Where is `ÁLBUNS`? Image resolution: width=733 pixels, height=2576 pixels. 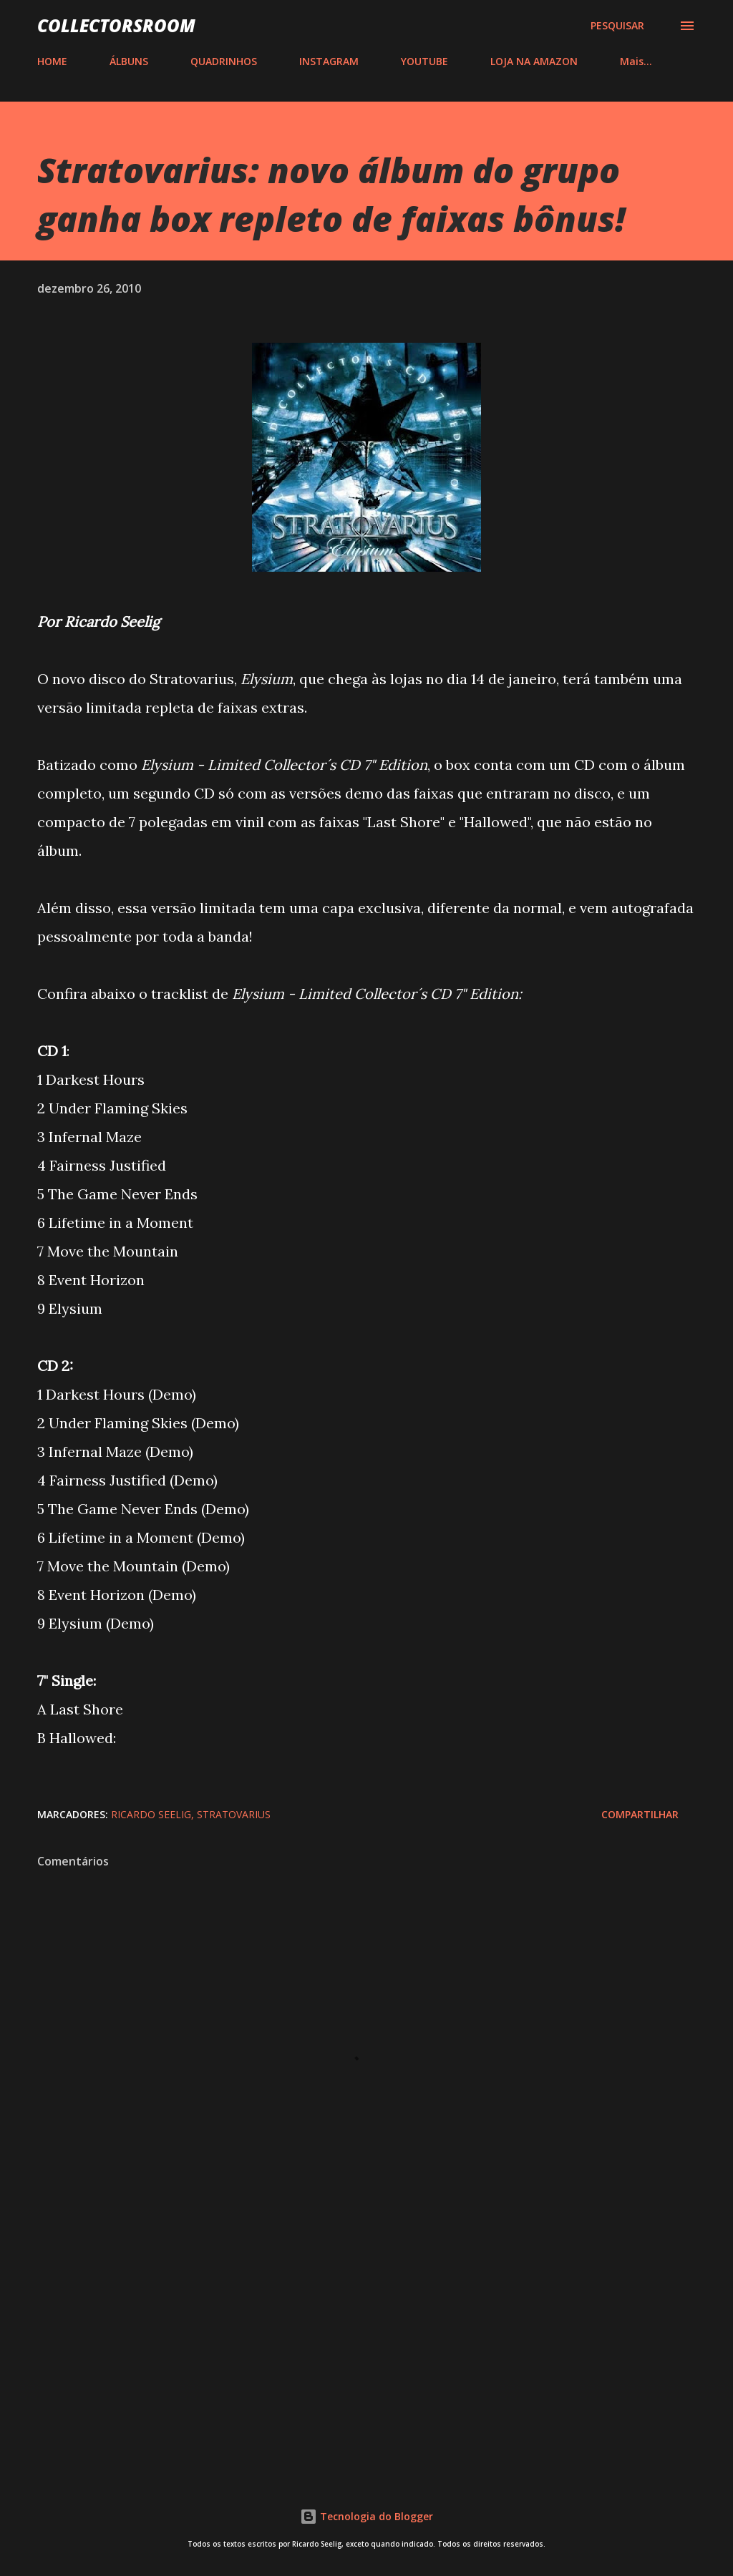
ÁLBUNS is located at coordinates (129, 61).